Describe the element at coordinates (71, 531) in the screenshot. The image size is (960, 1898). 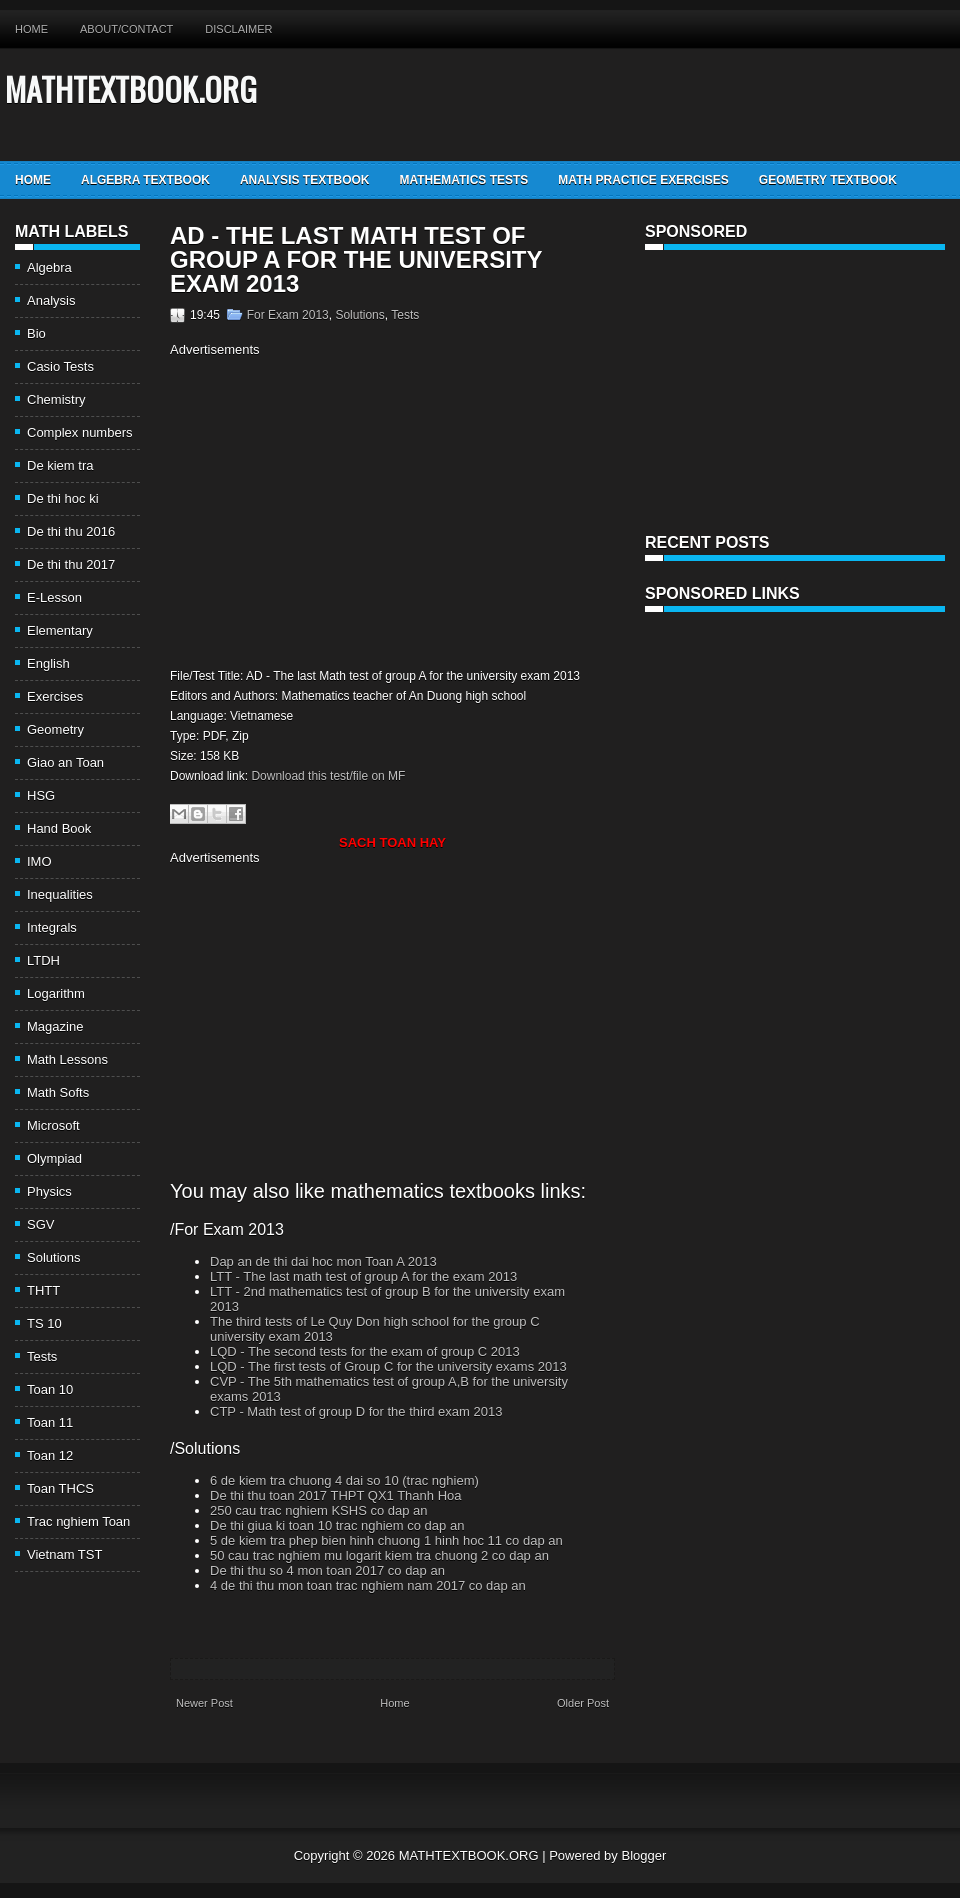
I see `De thi thu 2016` at that location.